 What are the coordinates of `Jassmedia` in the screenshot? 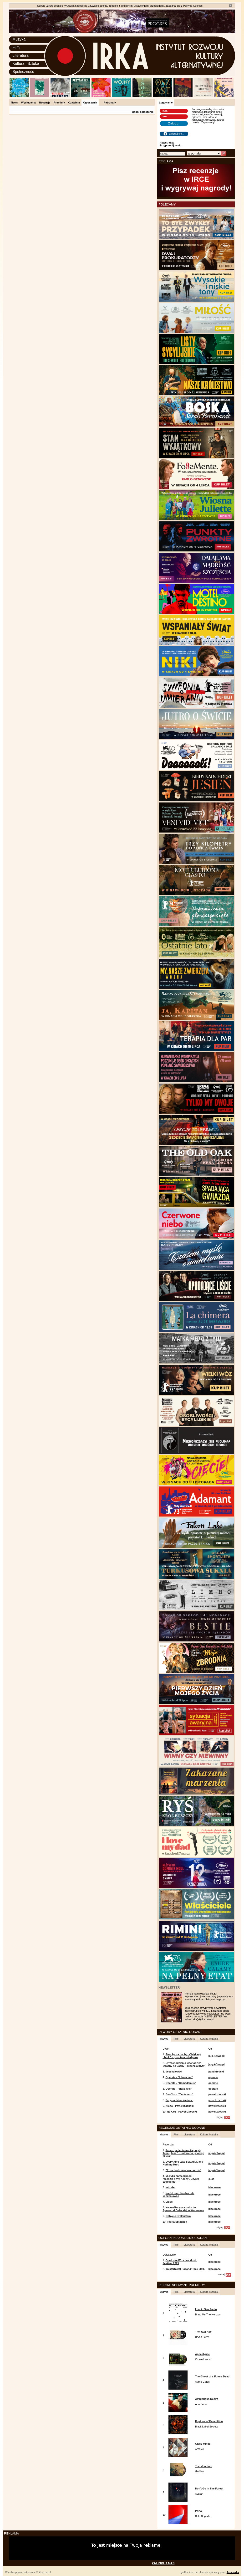 It's located at (233, 2572).